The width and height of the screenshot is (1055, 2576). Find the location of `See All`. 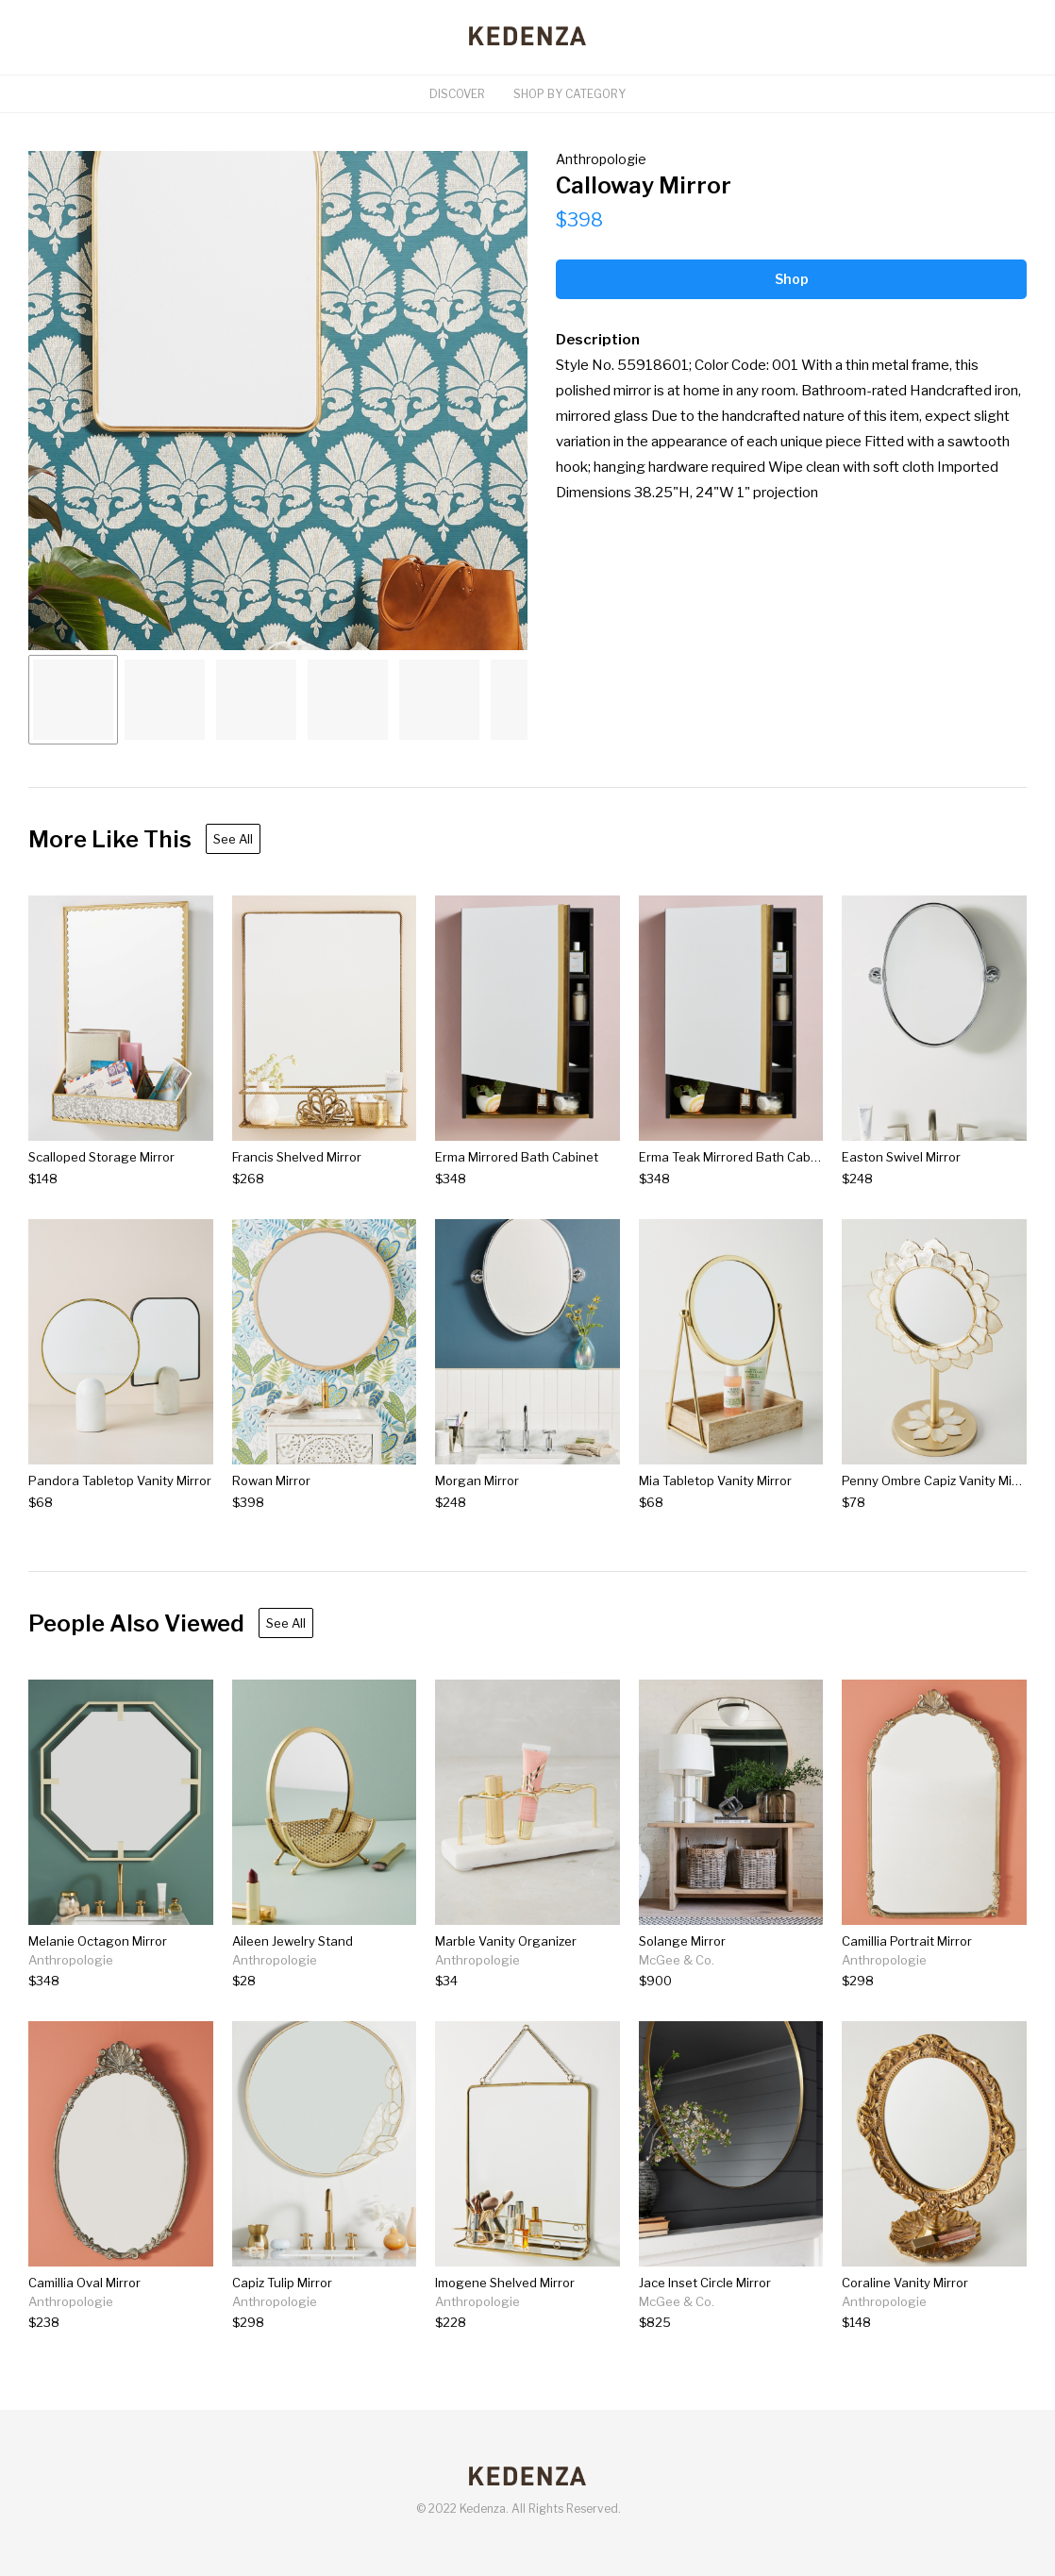

See All is located at coordinates (233, 838).